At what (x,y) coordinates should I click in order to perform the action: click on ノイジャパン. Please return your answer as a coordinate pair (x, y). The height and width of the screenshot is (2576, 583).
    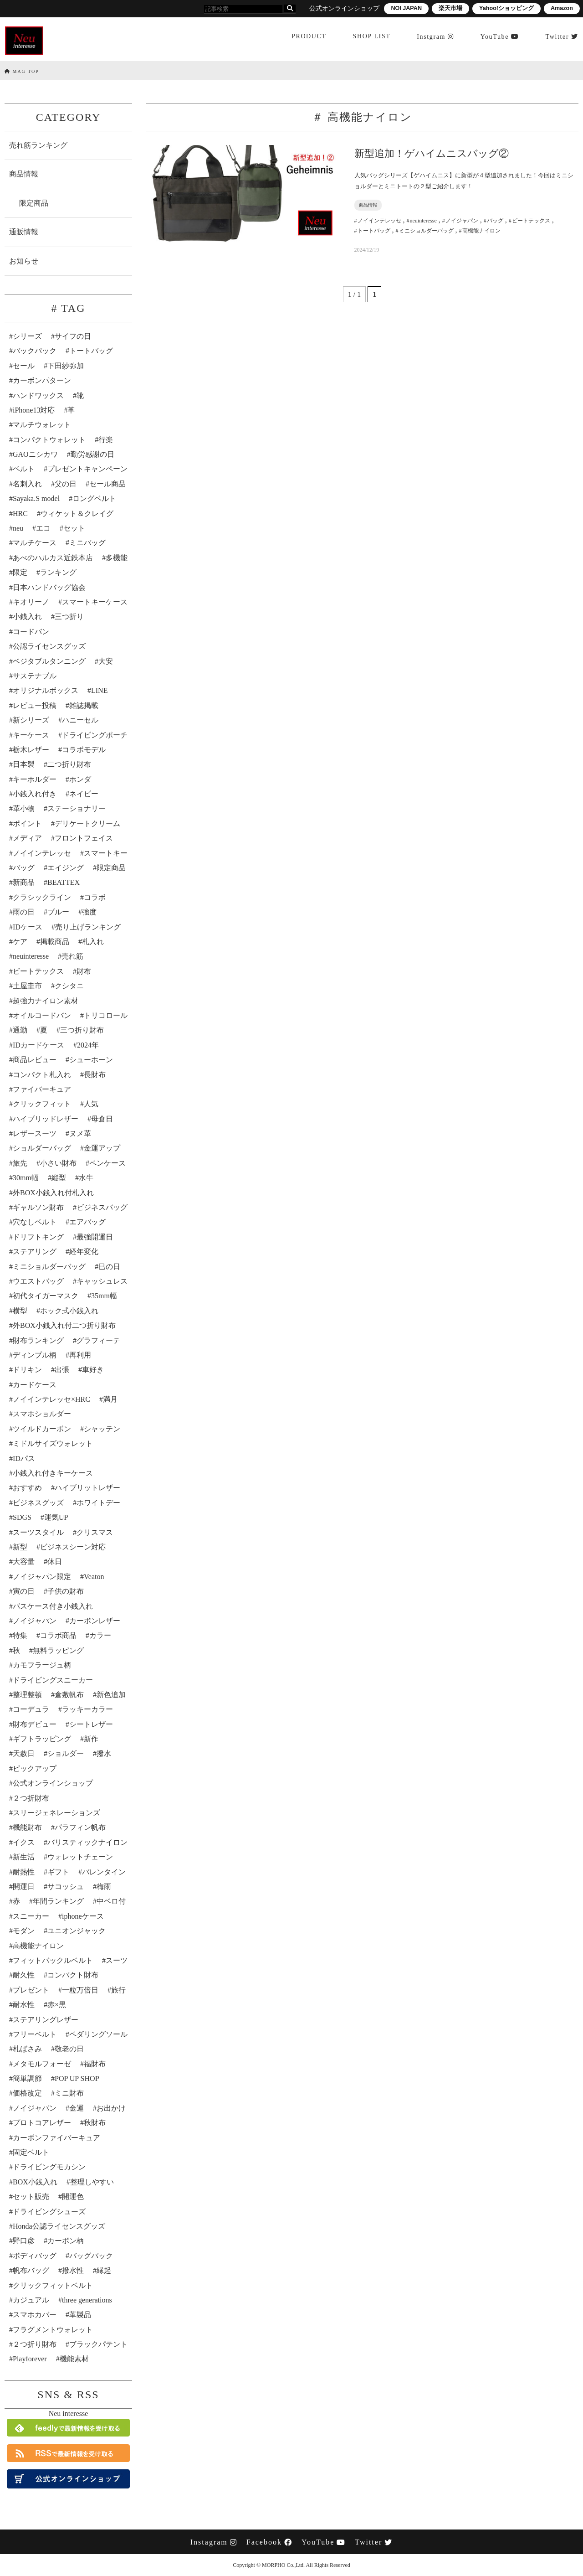
    Looking at the image, I should click on (34, 1621).